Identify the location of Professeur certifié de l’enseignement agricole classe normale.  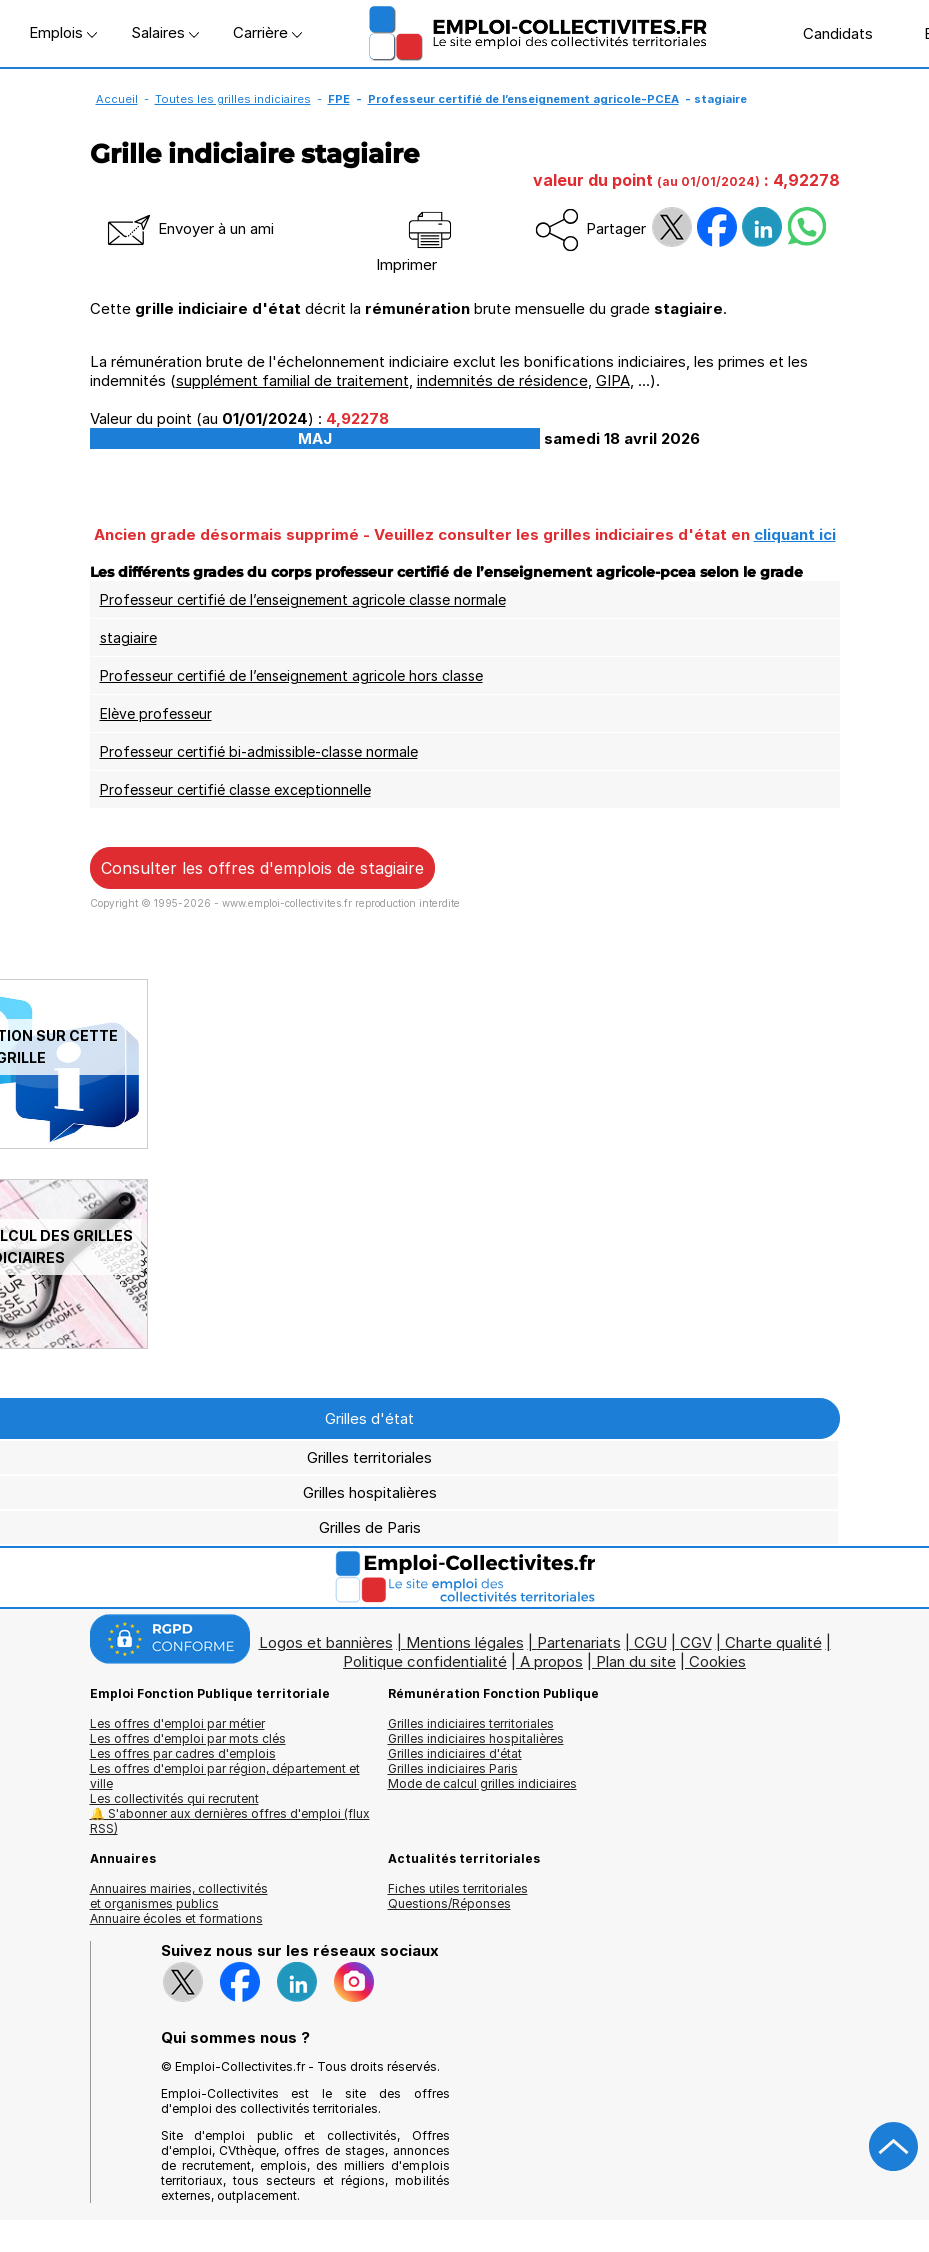
(303, 599).